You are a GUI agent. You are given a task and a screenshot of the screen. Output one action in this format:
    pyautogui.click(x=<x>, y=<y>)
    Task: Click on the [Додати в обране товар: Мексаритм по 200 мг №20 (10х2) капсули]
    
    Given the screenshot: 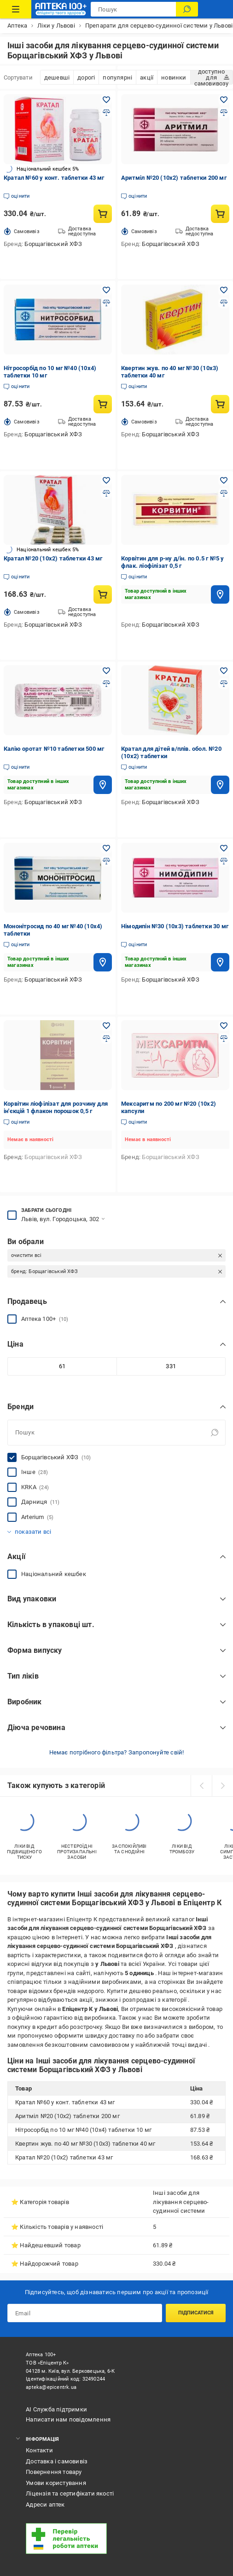 What is the action you would take?
    pyautogui.click(x=223, y=1025)
    